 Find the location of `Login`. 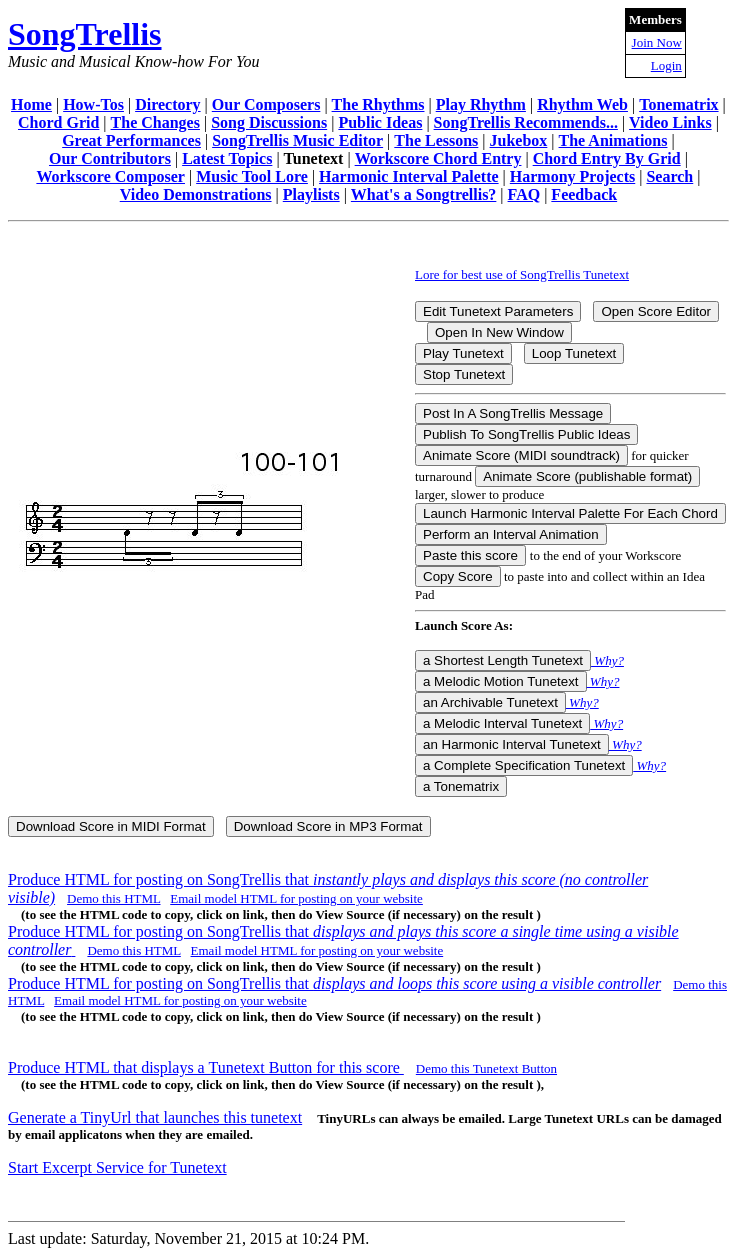

Login is located at coordinates (666, 65).